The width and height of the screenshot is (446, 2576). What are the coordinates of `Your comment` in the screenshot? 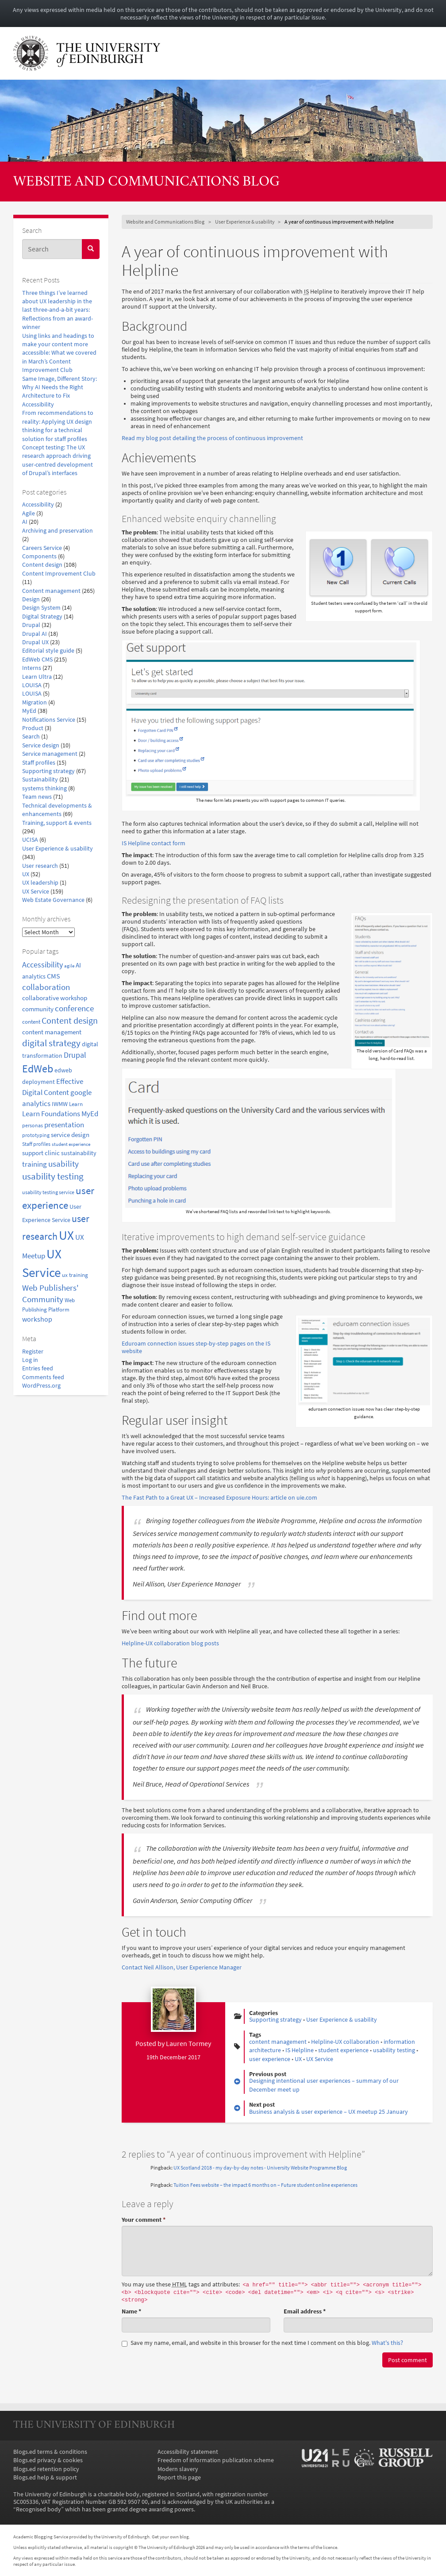 It's located at (143, 2220).